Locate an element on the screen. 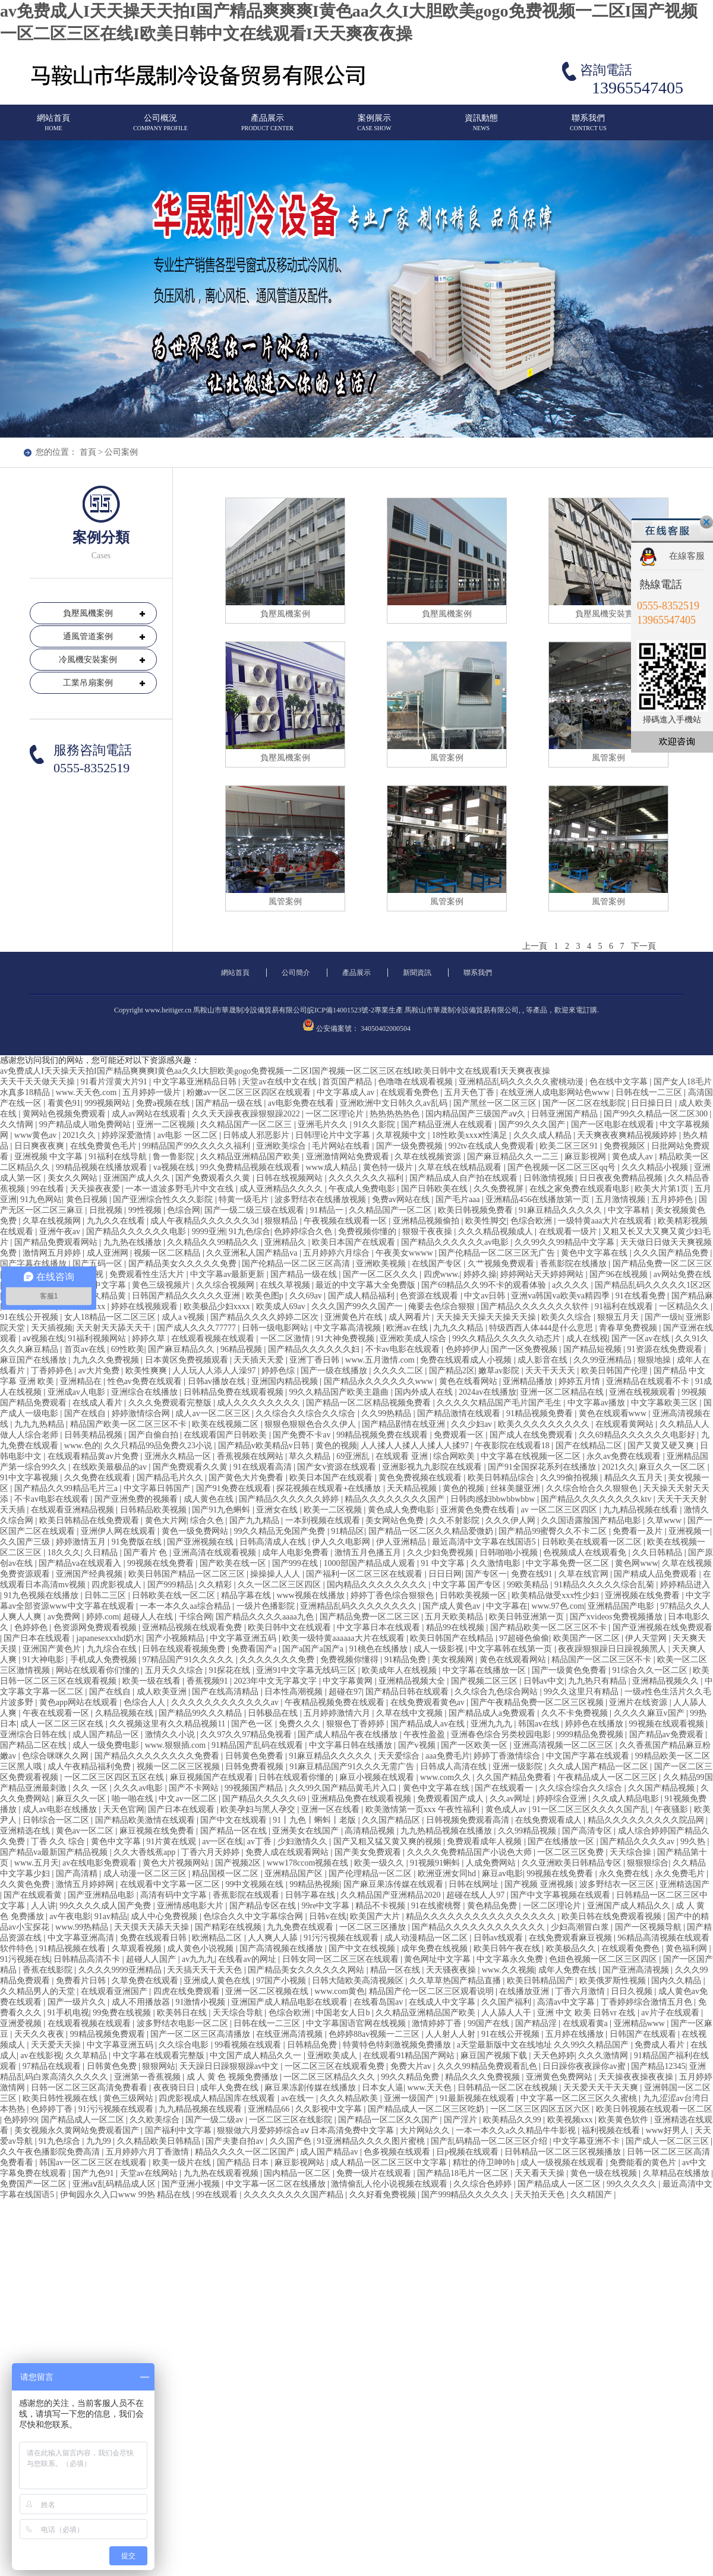  国产毛片aaa is located at coordinates (459, 1199).